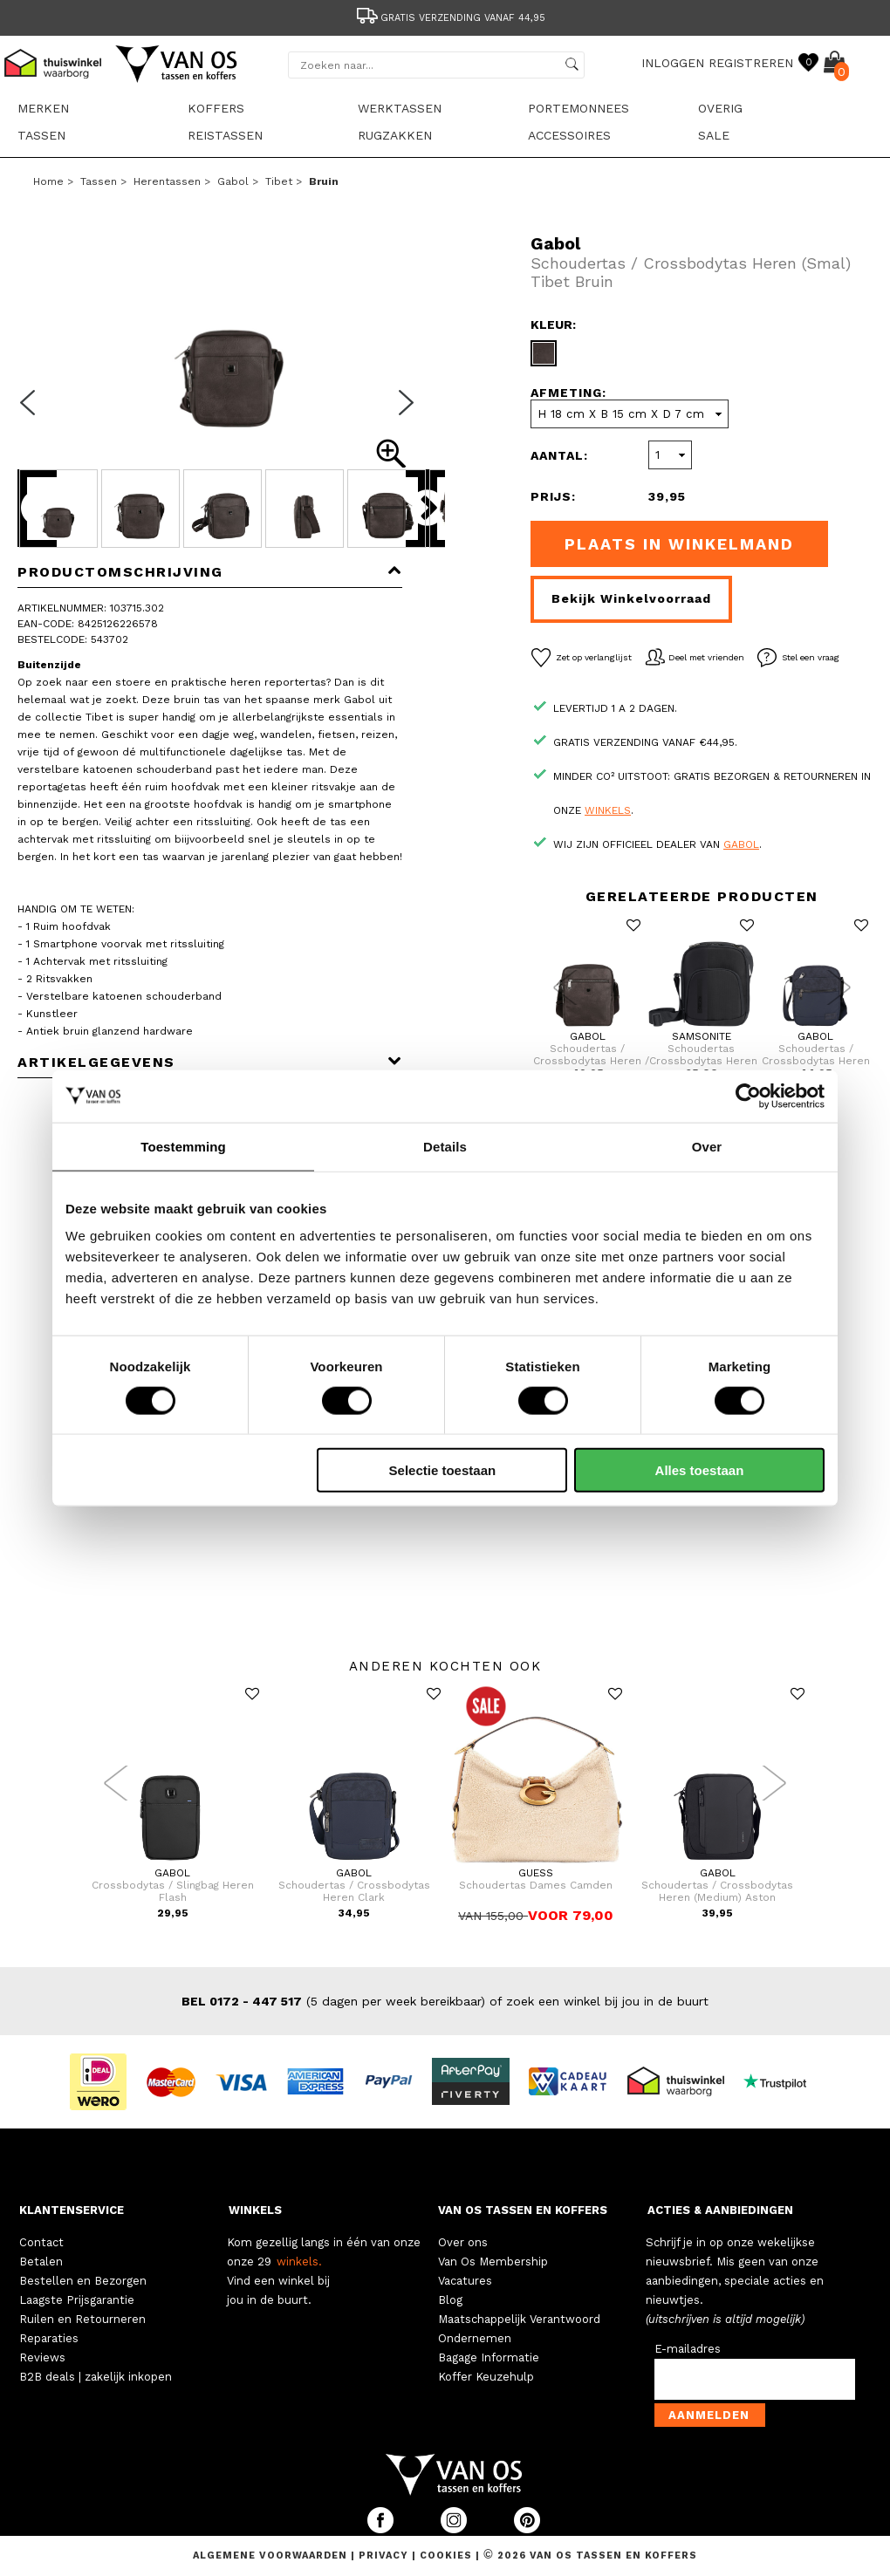 This screenshot has height=2576, width=890. What do you see at coordinates (255, 2210) in the screenshot?
I see `WINKELS` at bounding box center [255, 2210].